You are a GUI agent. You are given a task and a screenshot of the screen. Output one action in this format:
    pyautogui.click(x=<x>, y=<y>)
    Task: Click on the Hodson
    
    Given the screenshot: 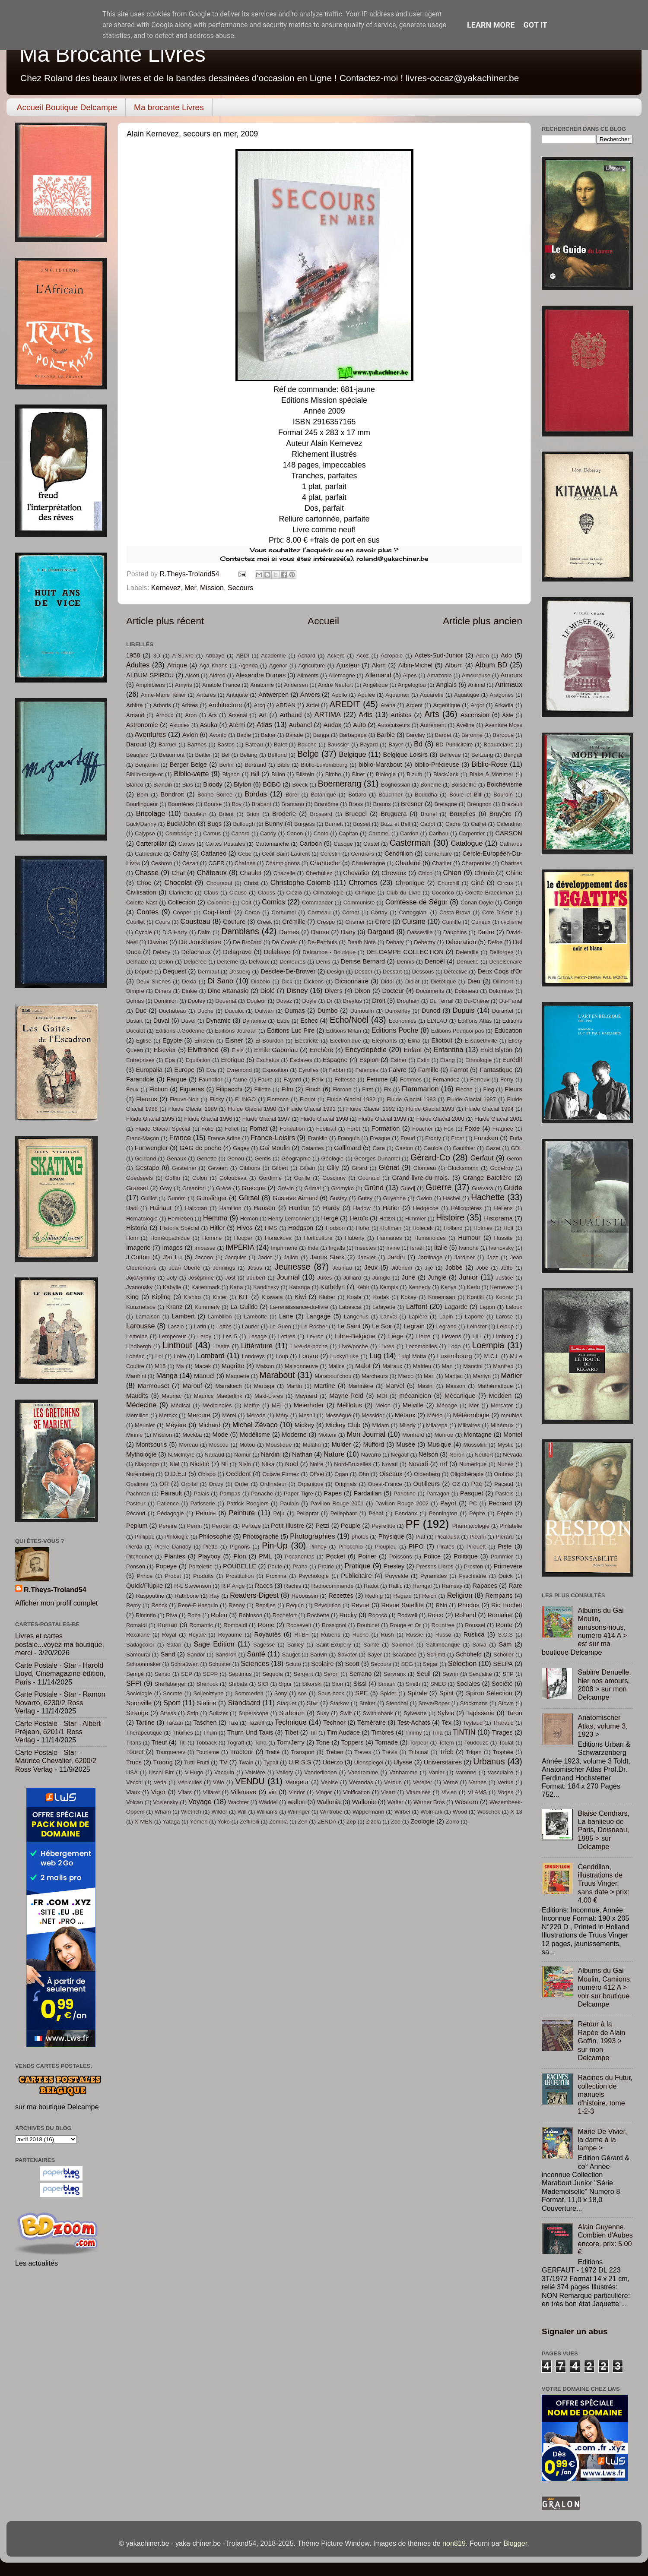 What is the action you would take?
    pyautogui.click(x=335, y=1228)
    